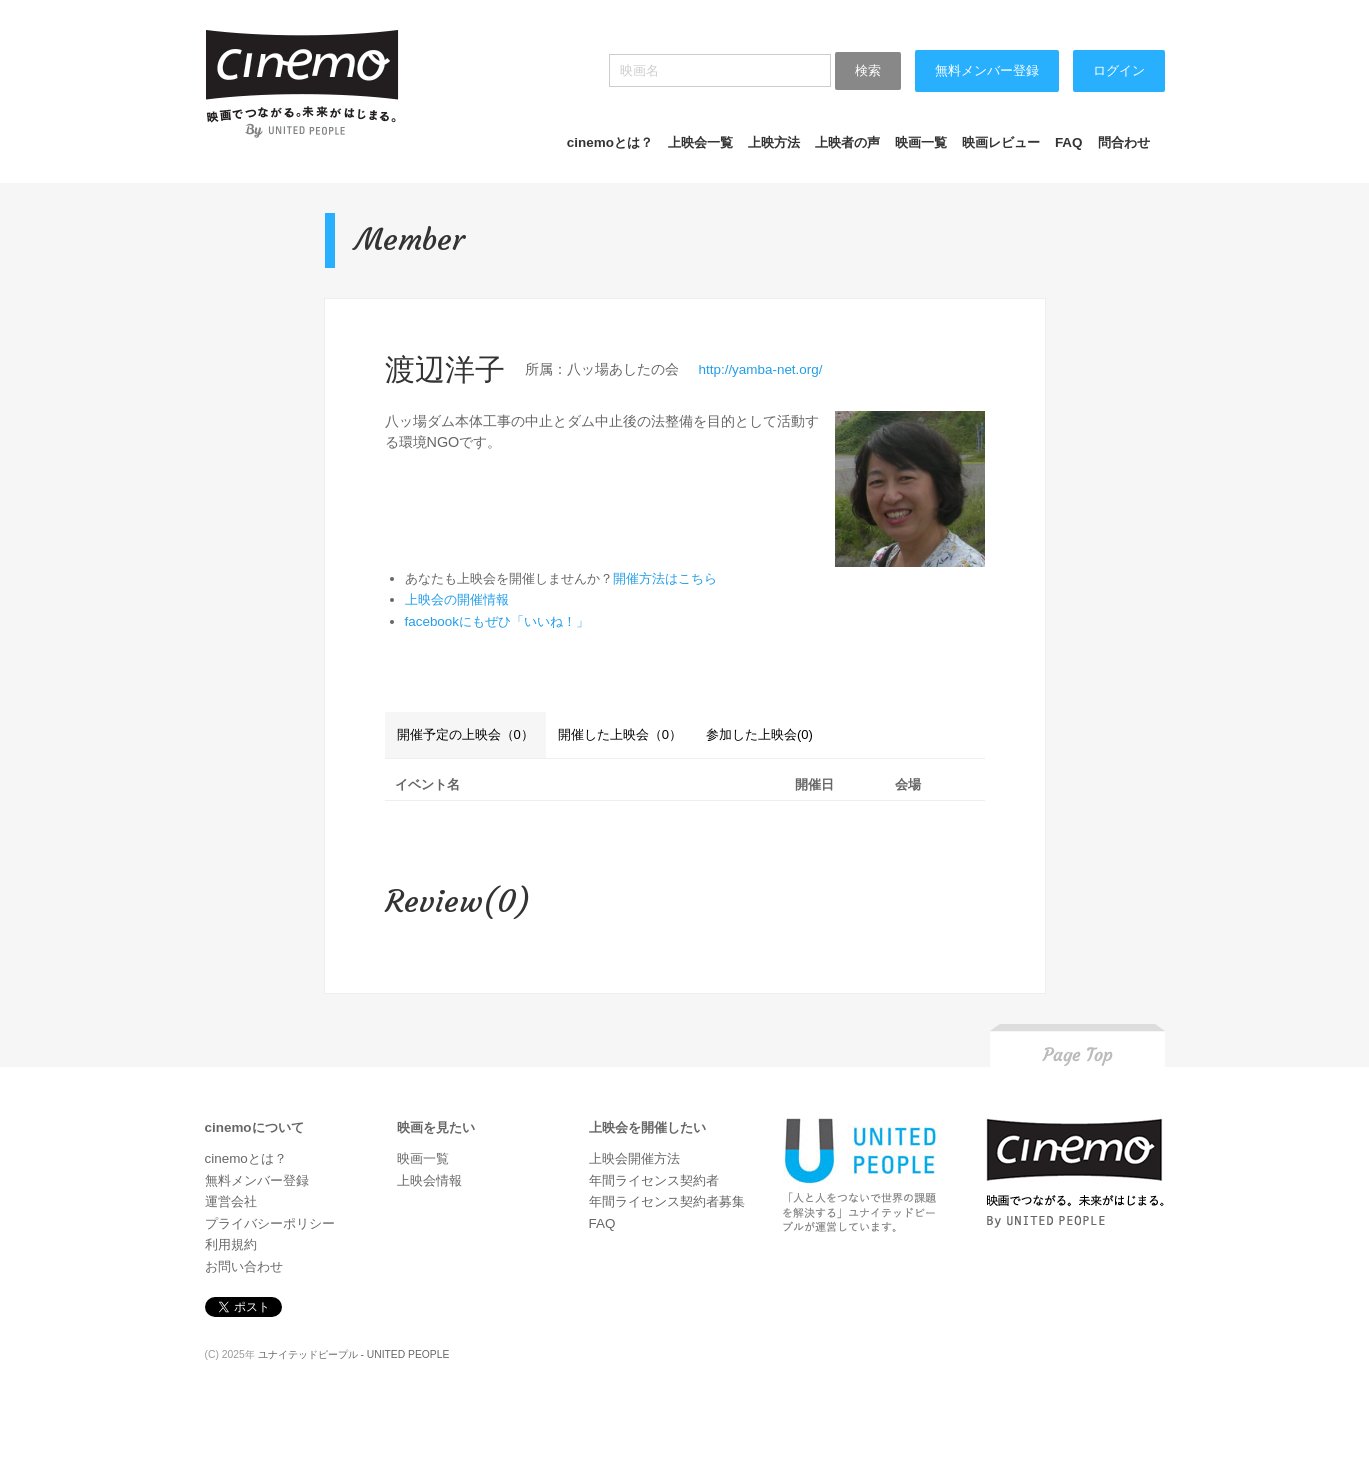 This screenshot has height=1465, width=1369. What do you see at coordinates (987, 70) in the screenshot?
I see `無料メンバー登録` at bounding box center [987, 70].